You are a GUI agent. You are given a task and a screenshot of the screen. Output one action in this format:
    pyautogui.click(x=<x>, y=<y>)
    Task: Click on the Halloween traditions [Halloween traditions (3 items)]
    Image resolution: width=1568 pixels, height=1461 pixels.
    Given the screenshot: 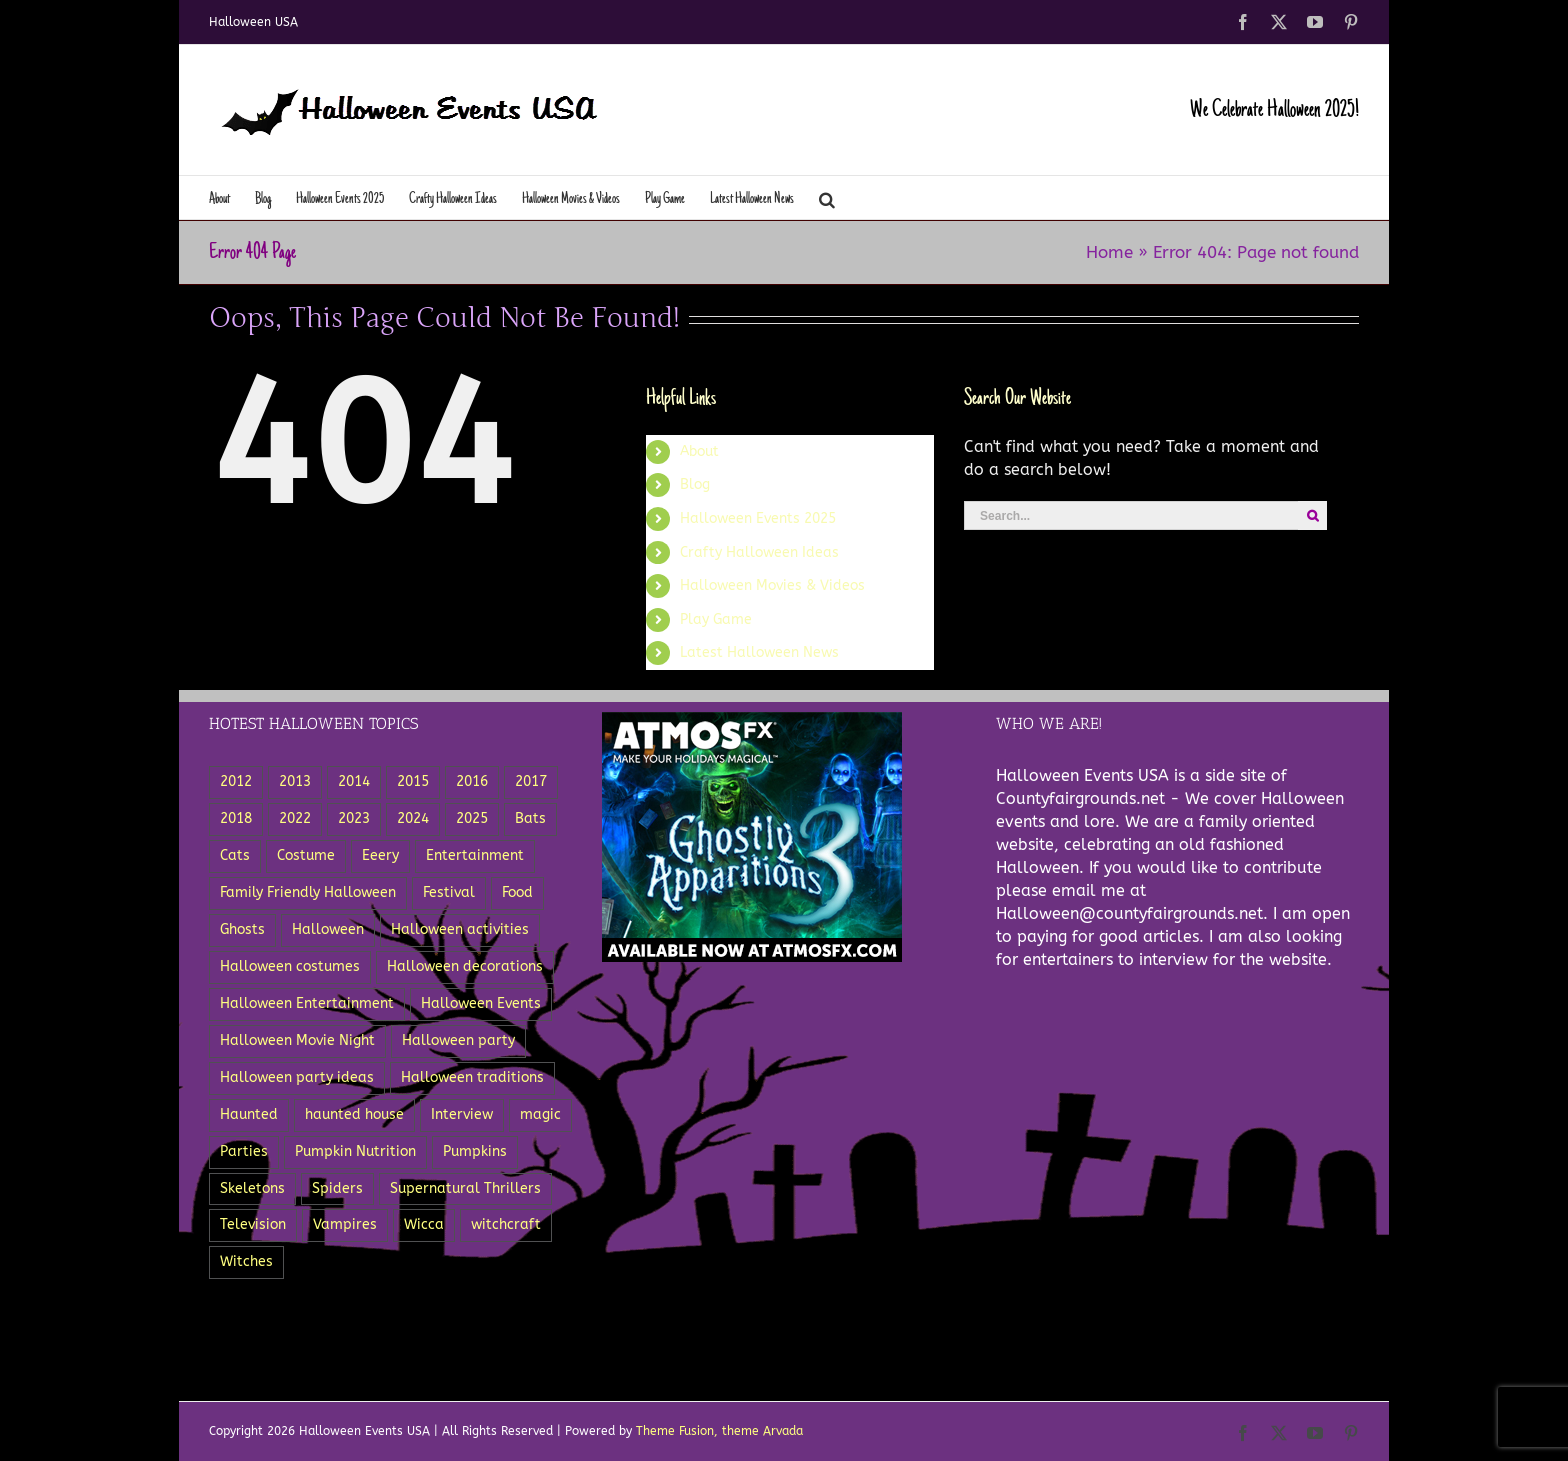 What is the action you would take?
    pyautogui.click(x=472, y=1077)
    